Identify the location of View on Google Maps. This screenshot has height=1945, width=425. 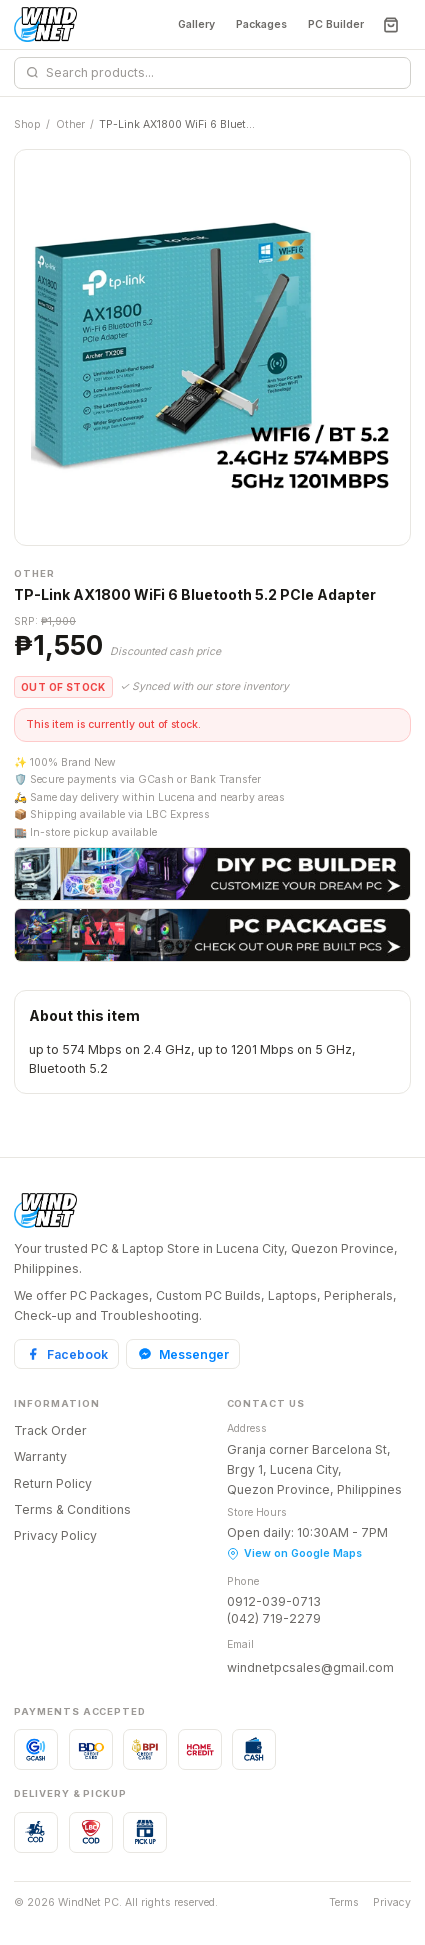
(294, 1553).